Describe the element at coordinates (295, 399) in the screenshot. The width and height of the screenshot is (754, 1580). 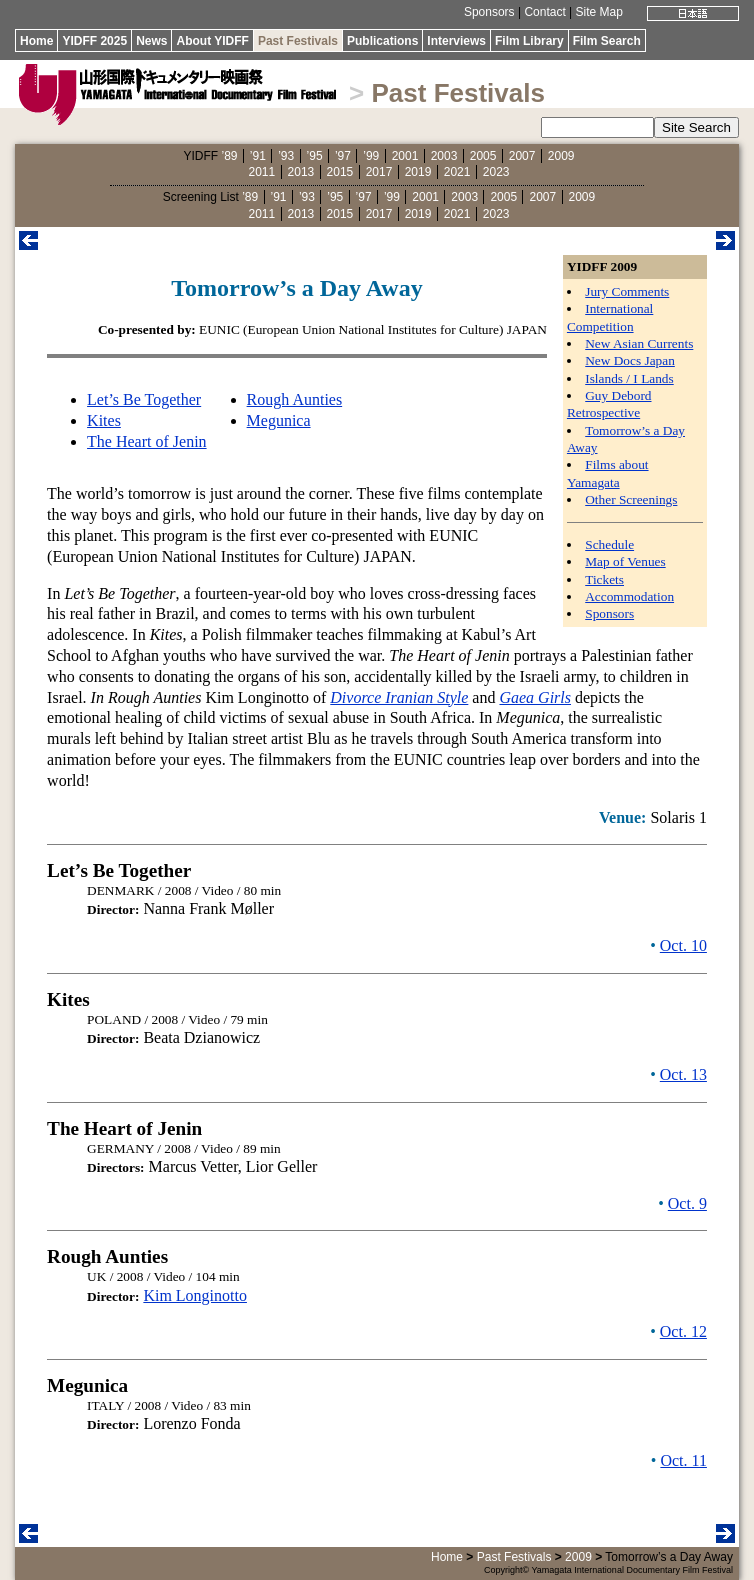
I see `Rough Aunties` at that location.